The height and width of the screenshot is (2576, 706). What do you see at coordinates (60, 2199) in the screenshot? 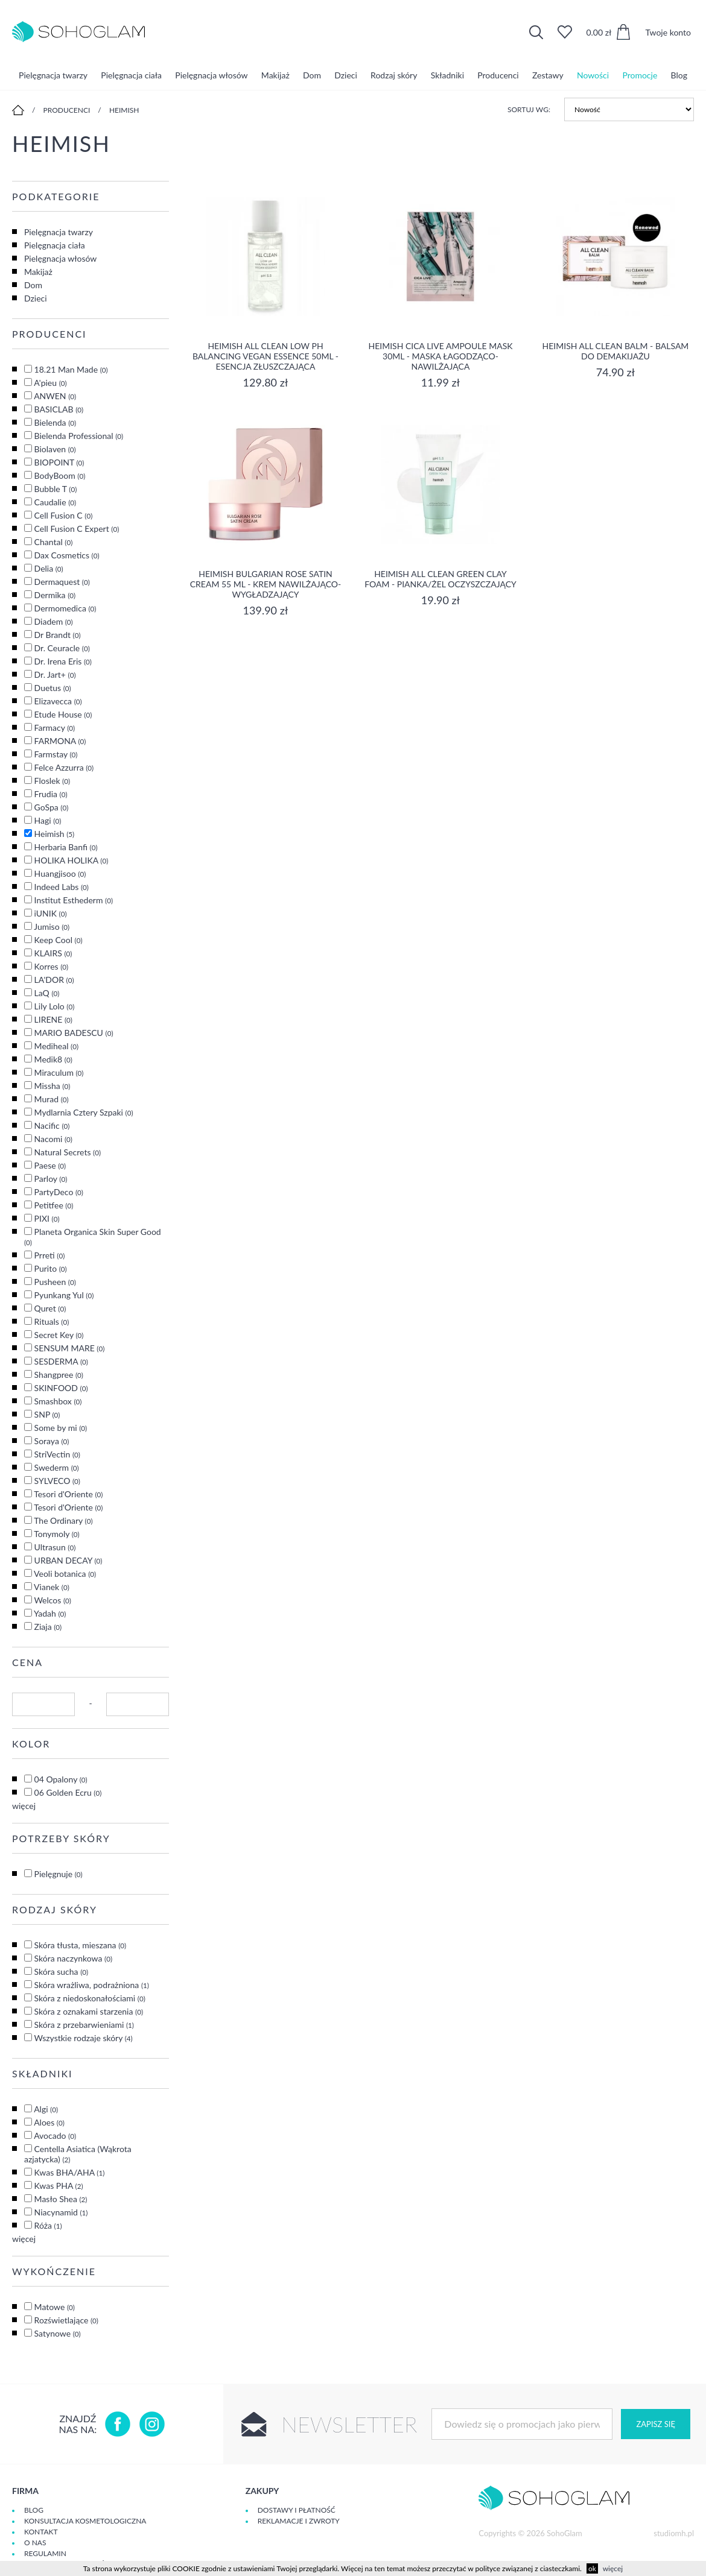
I see `Masło Shea` at bounding box center [60, 2199].